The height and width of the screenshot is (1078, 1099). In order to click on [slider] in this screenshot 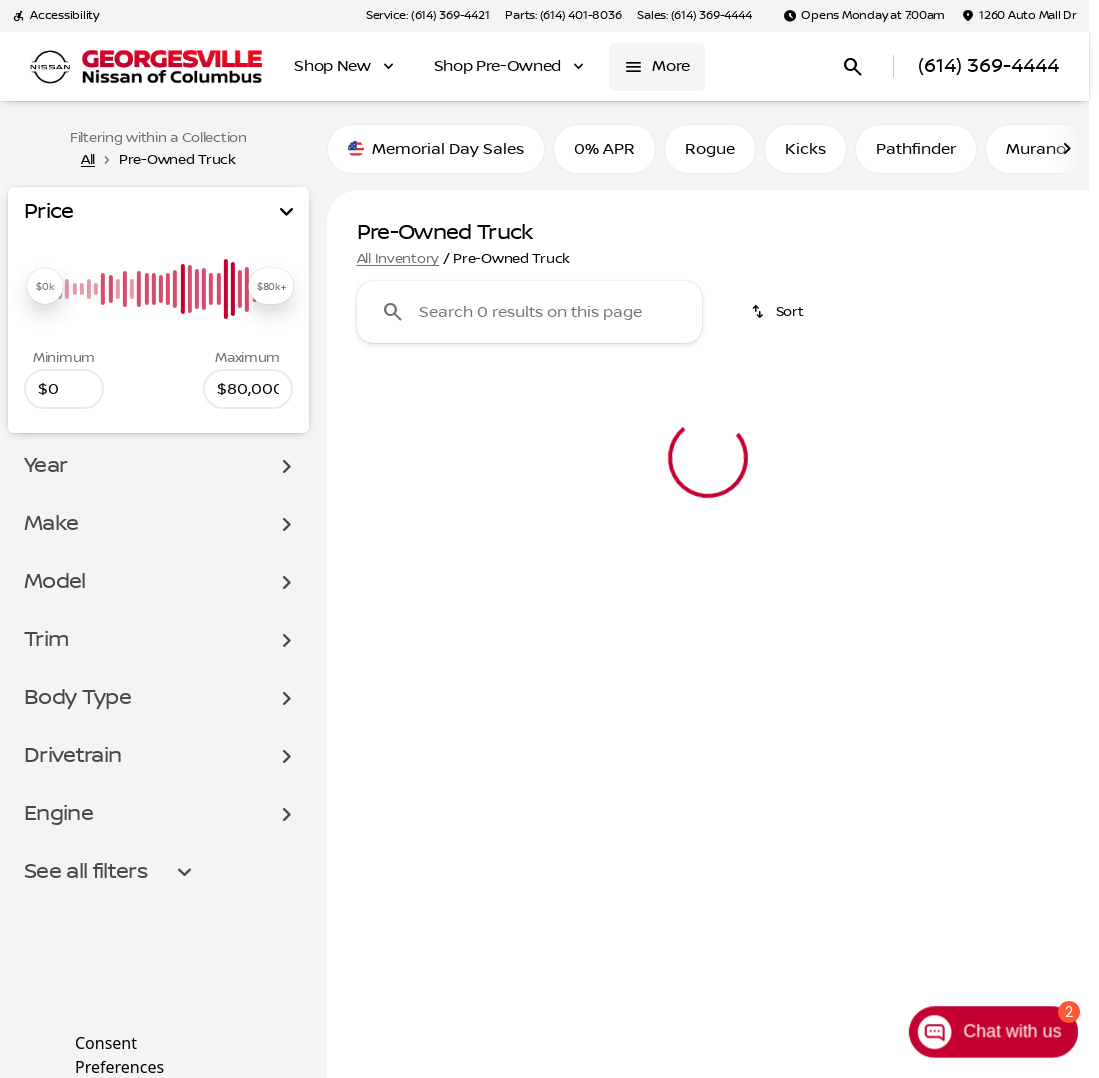, I will do `click(45, 286)`.